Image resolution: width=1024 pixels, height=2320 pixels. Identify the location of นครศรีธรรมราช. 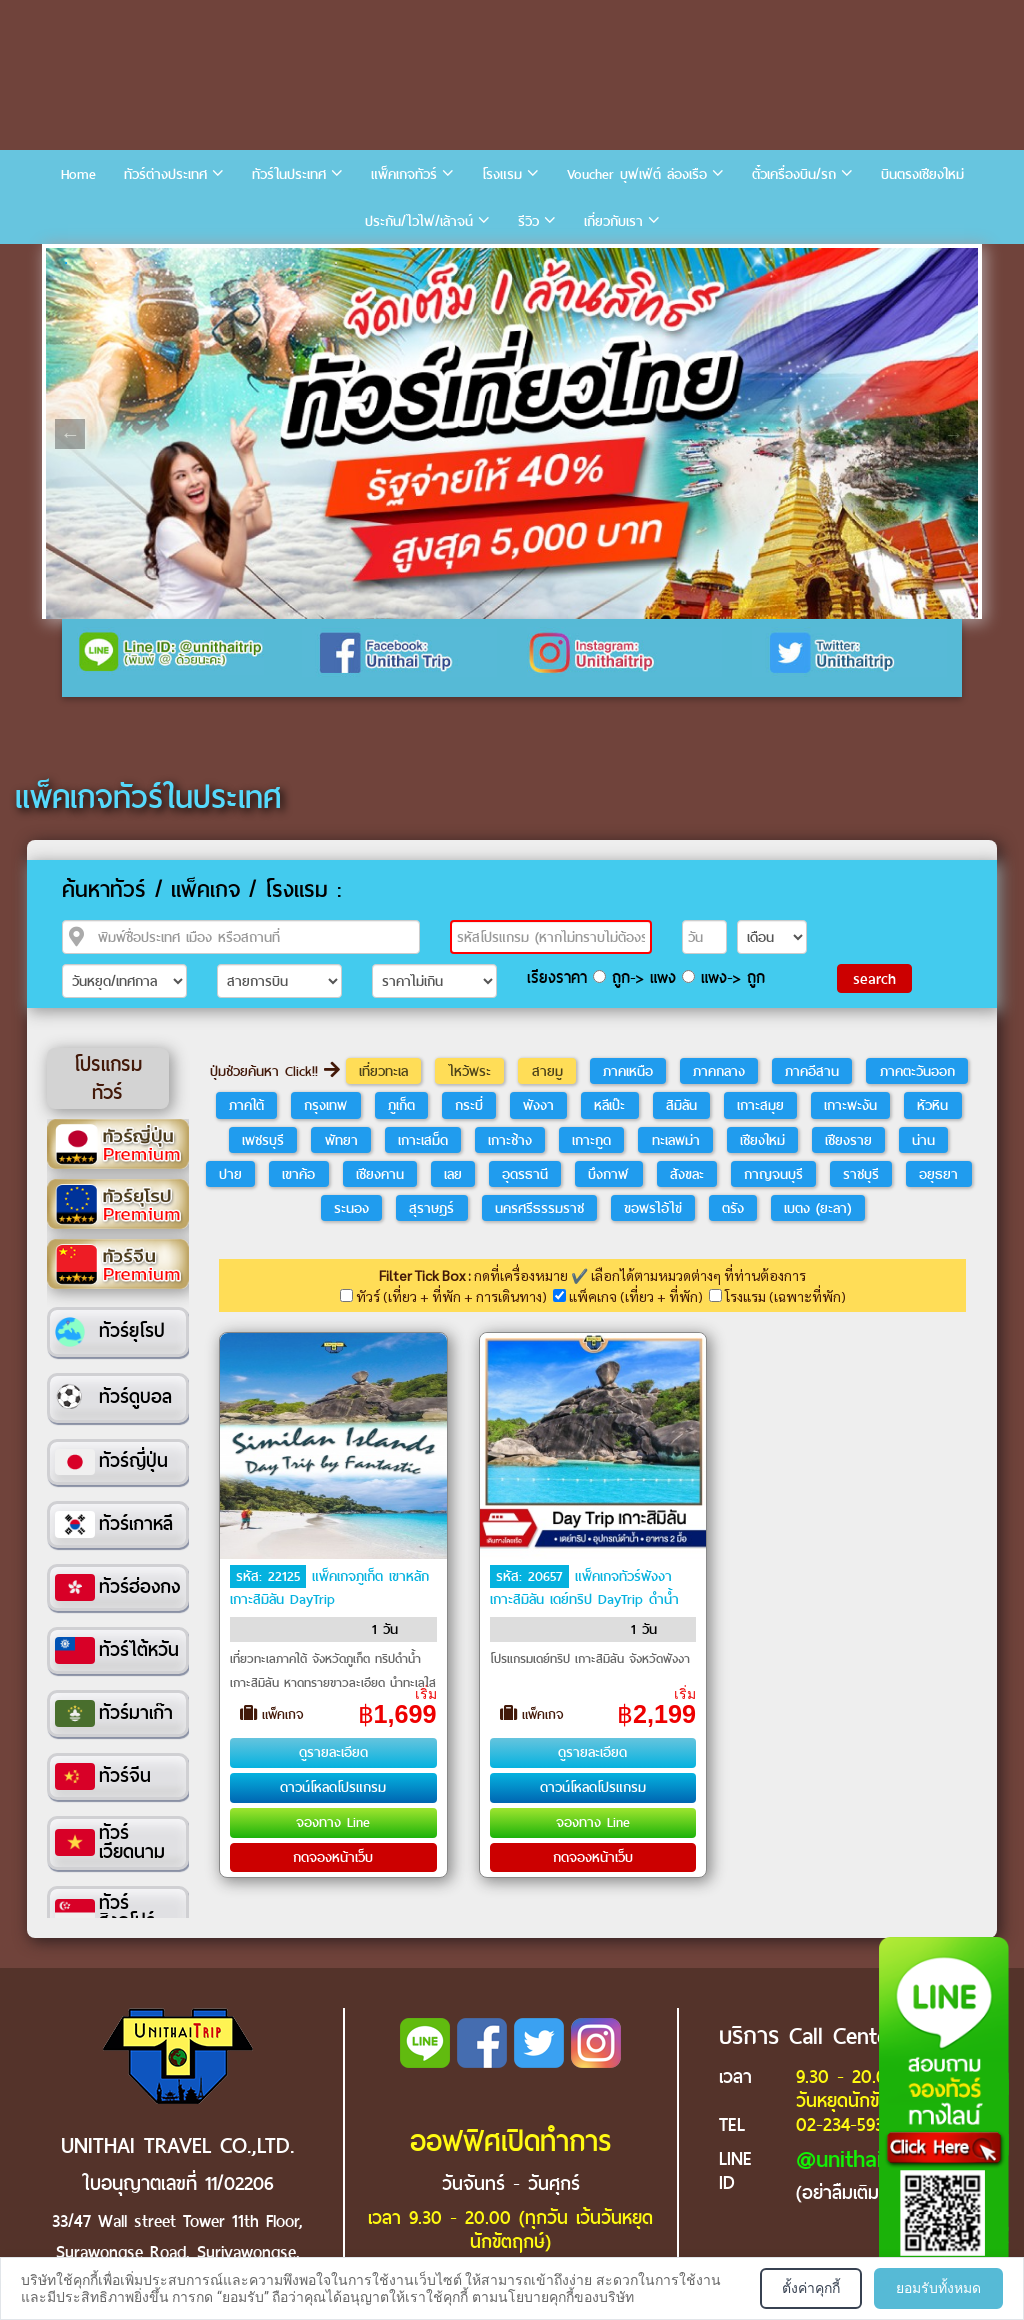
(539, 1208).